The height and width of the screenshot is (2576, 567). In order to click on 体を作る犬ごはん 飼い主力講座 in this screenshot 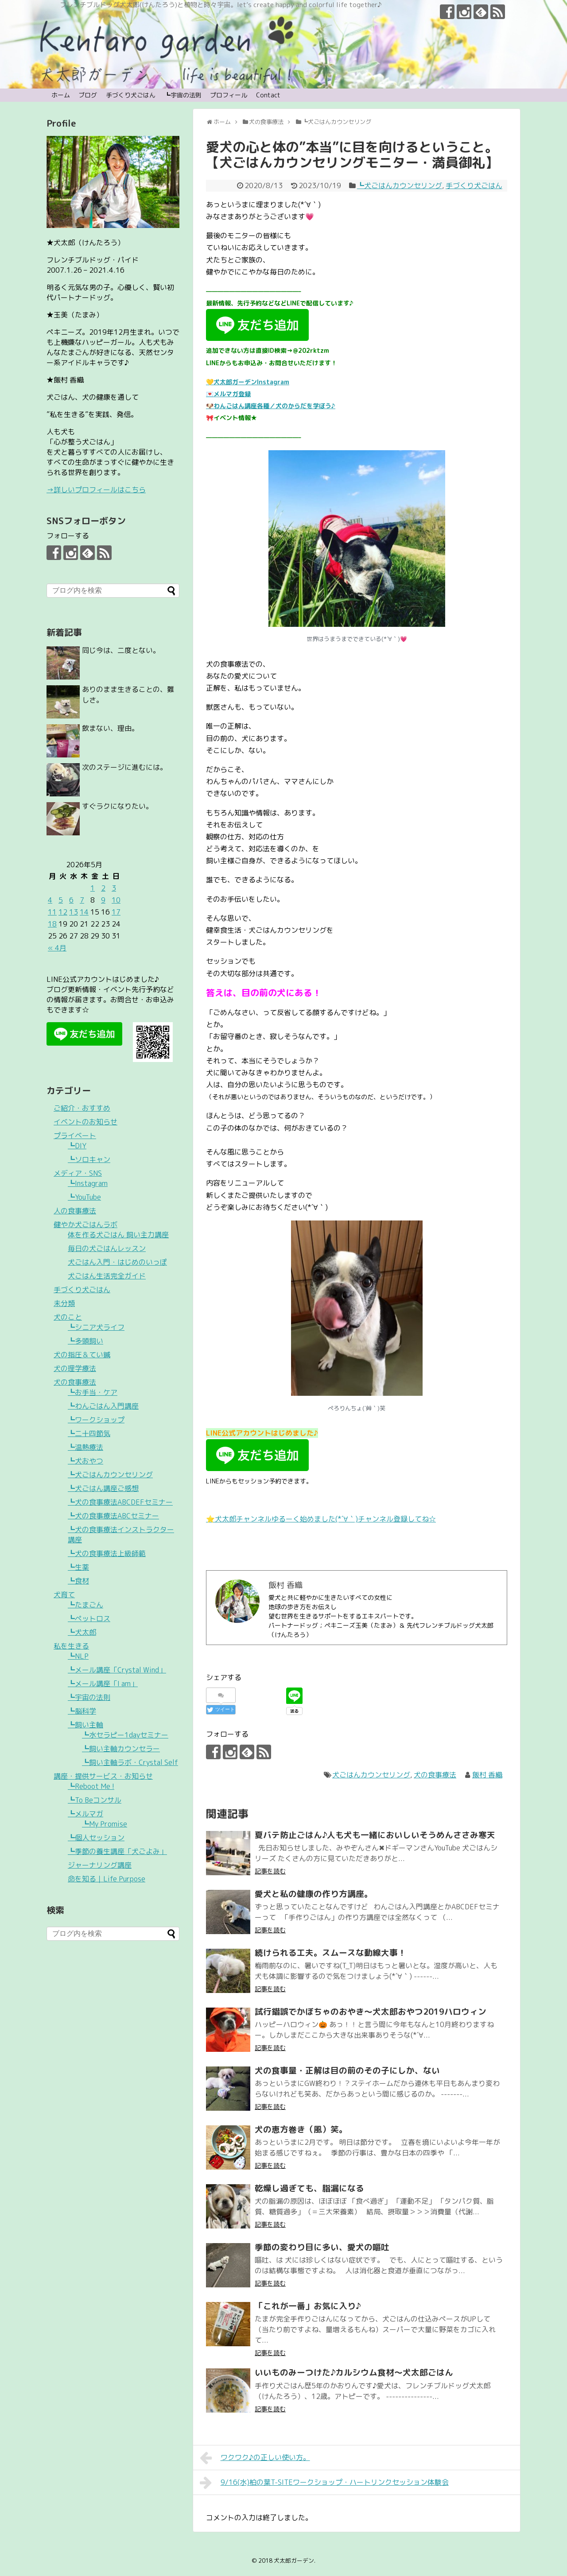, I will do `click(118, 1235)`.